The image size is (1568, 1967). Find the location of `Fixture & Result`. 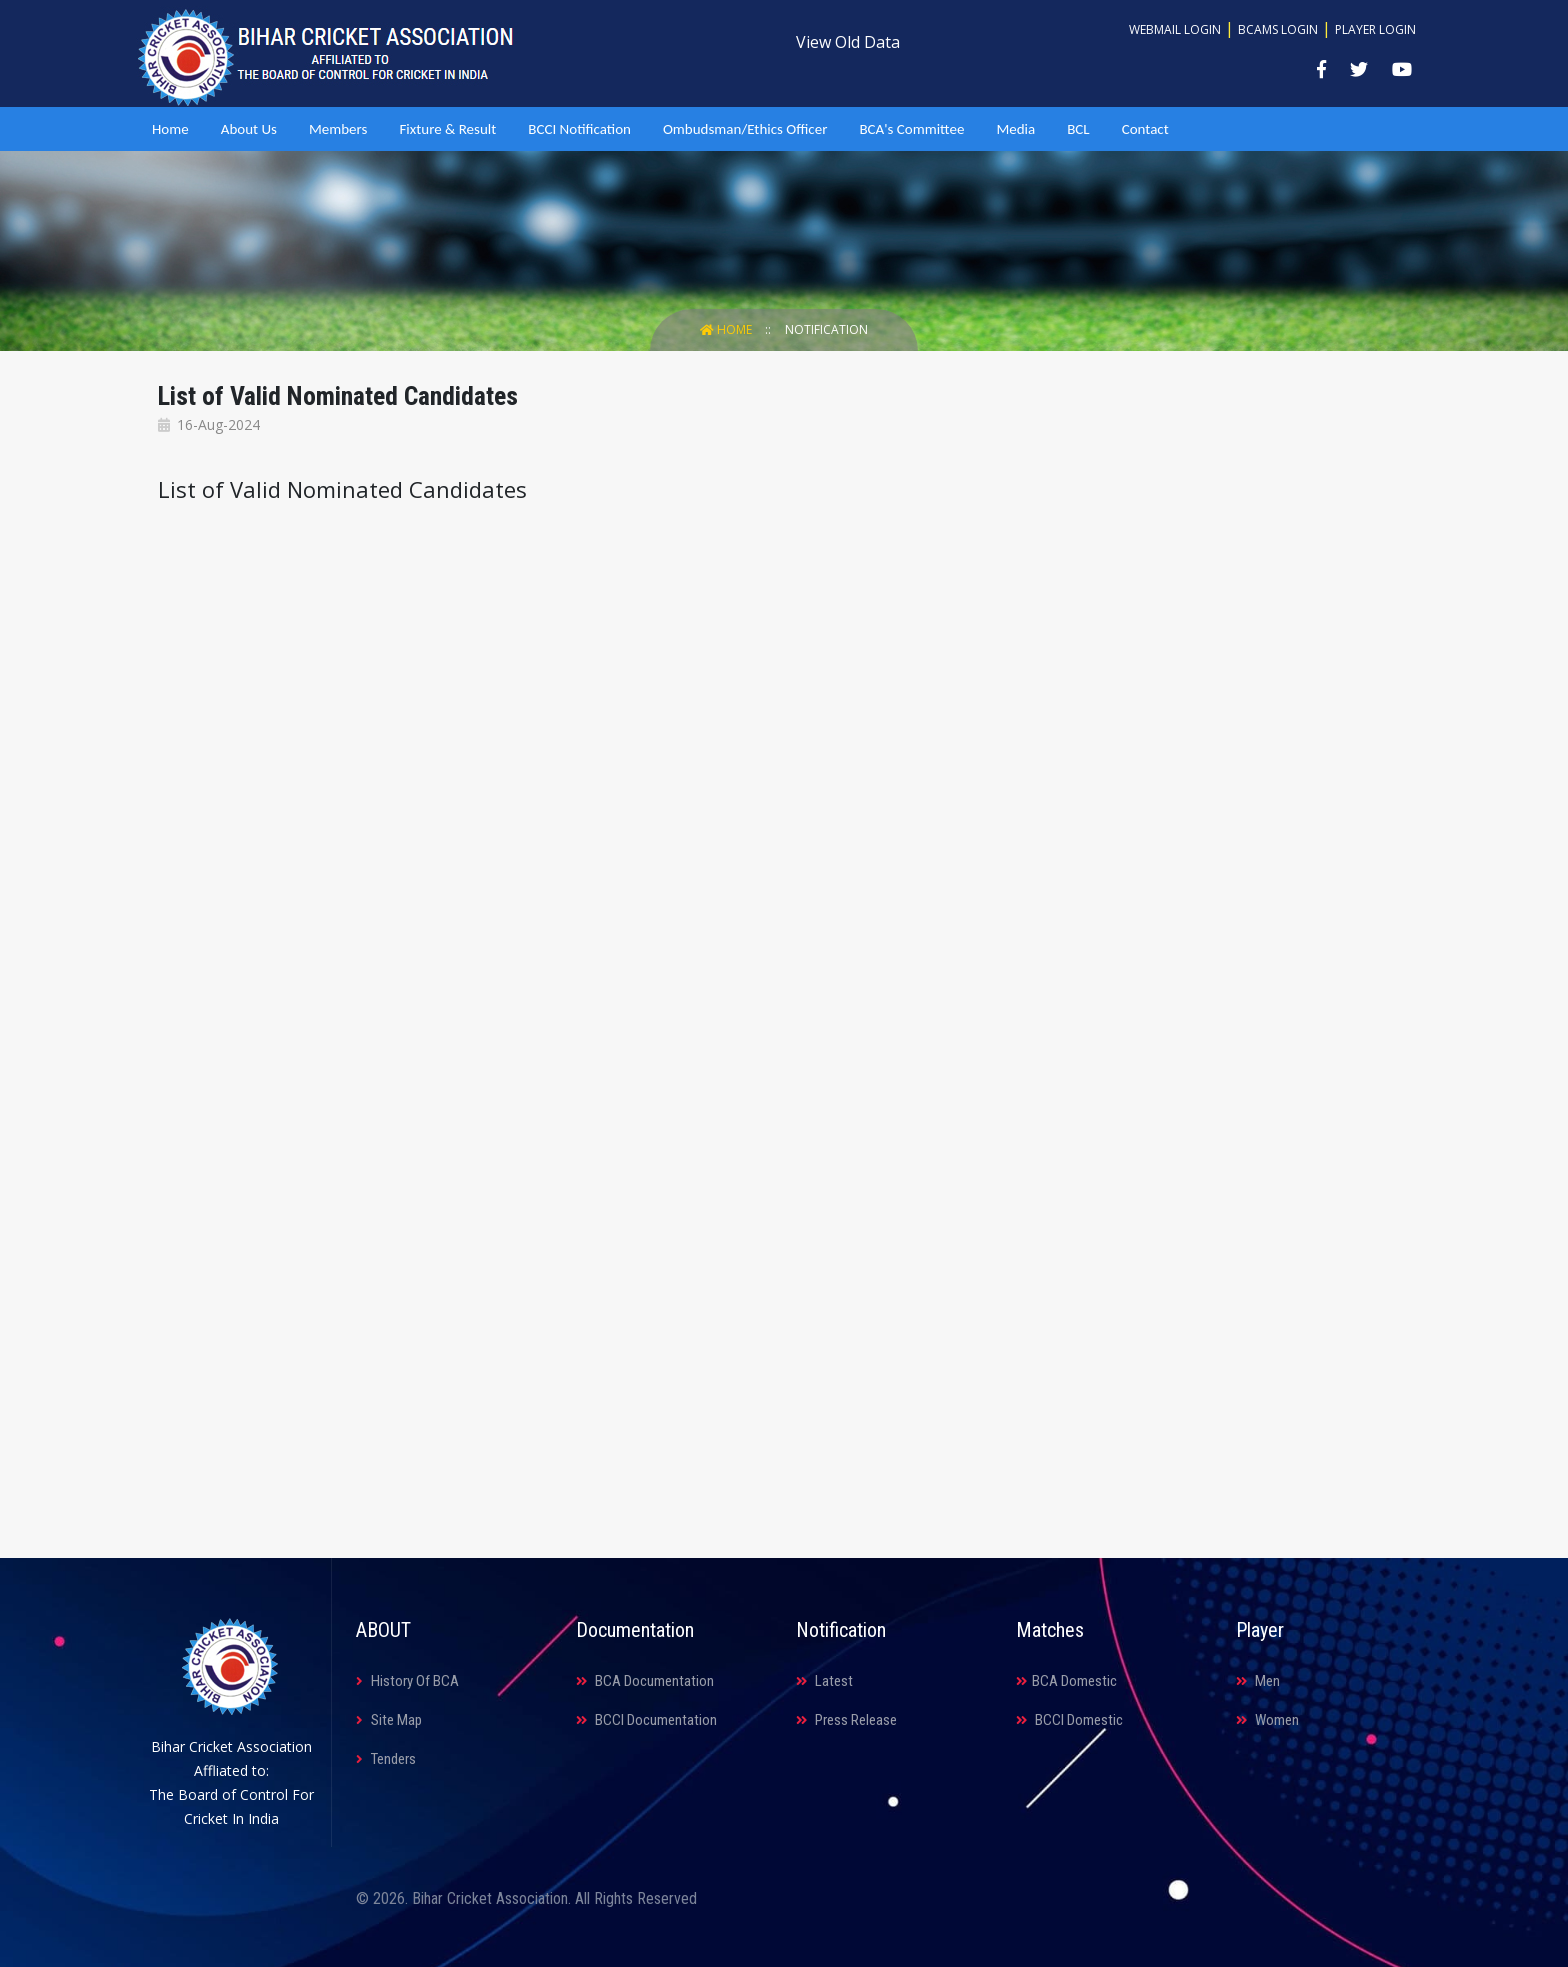

Fixture & Result is located at coordinates (447, 129).